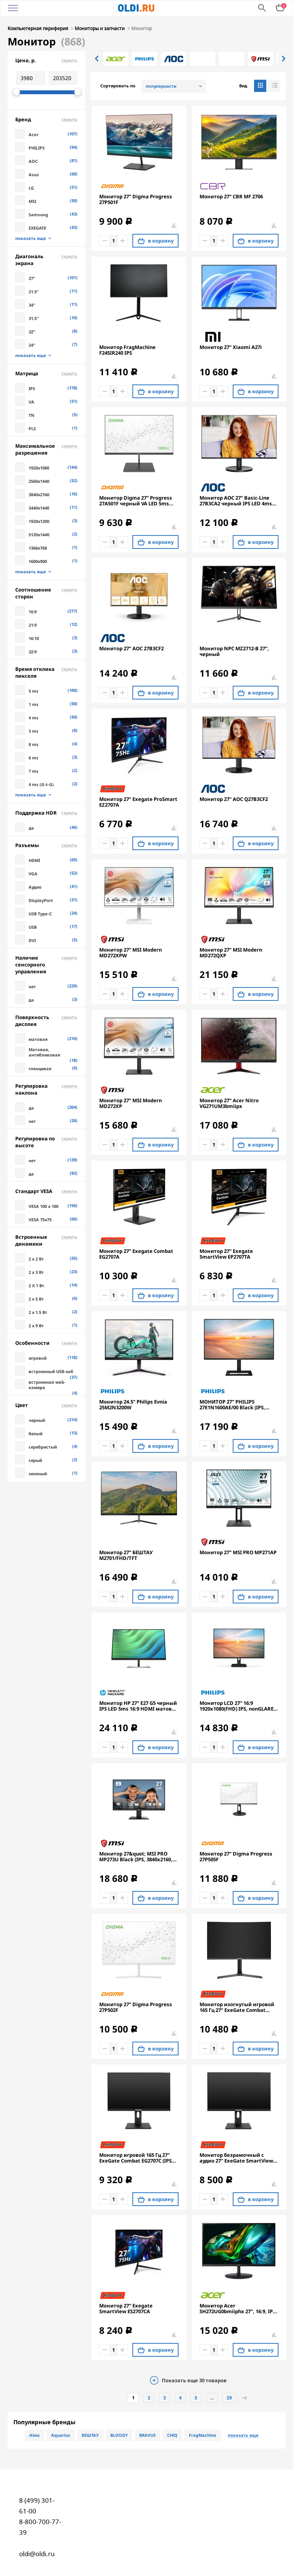  What do you see at coordinates (34, 134) in the screenshot?
I see `Acer` at bounding box center [34, 134].